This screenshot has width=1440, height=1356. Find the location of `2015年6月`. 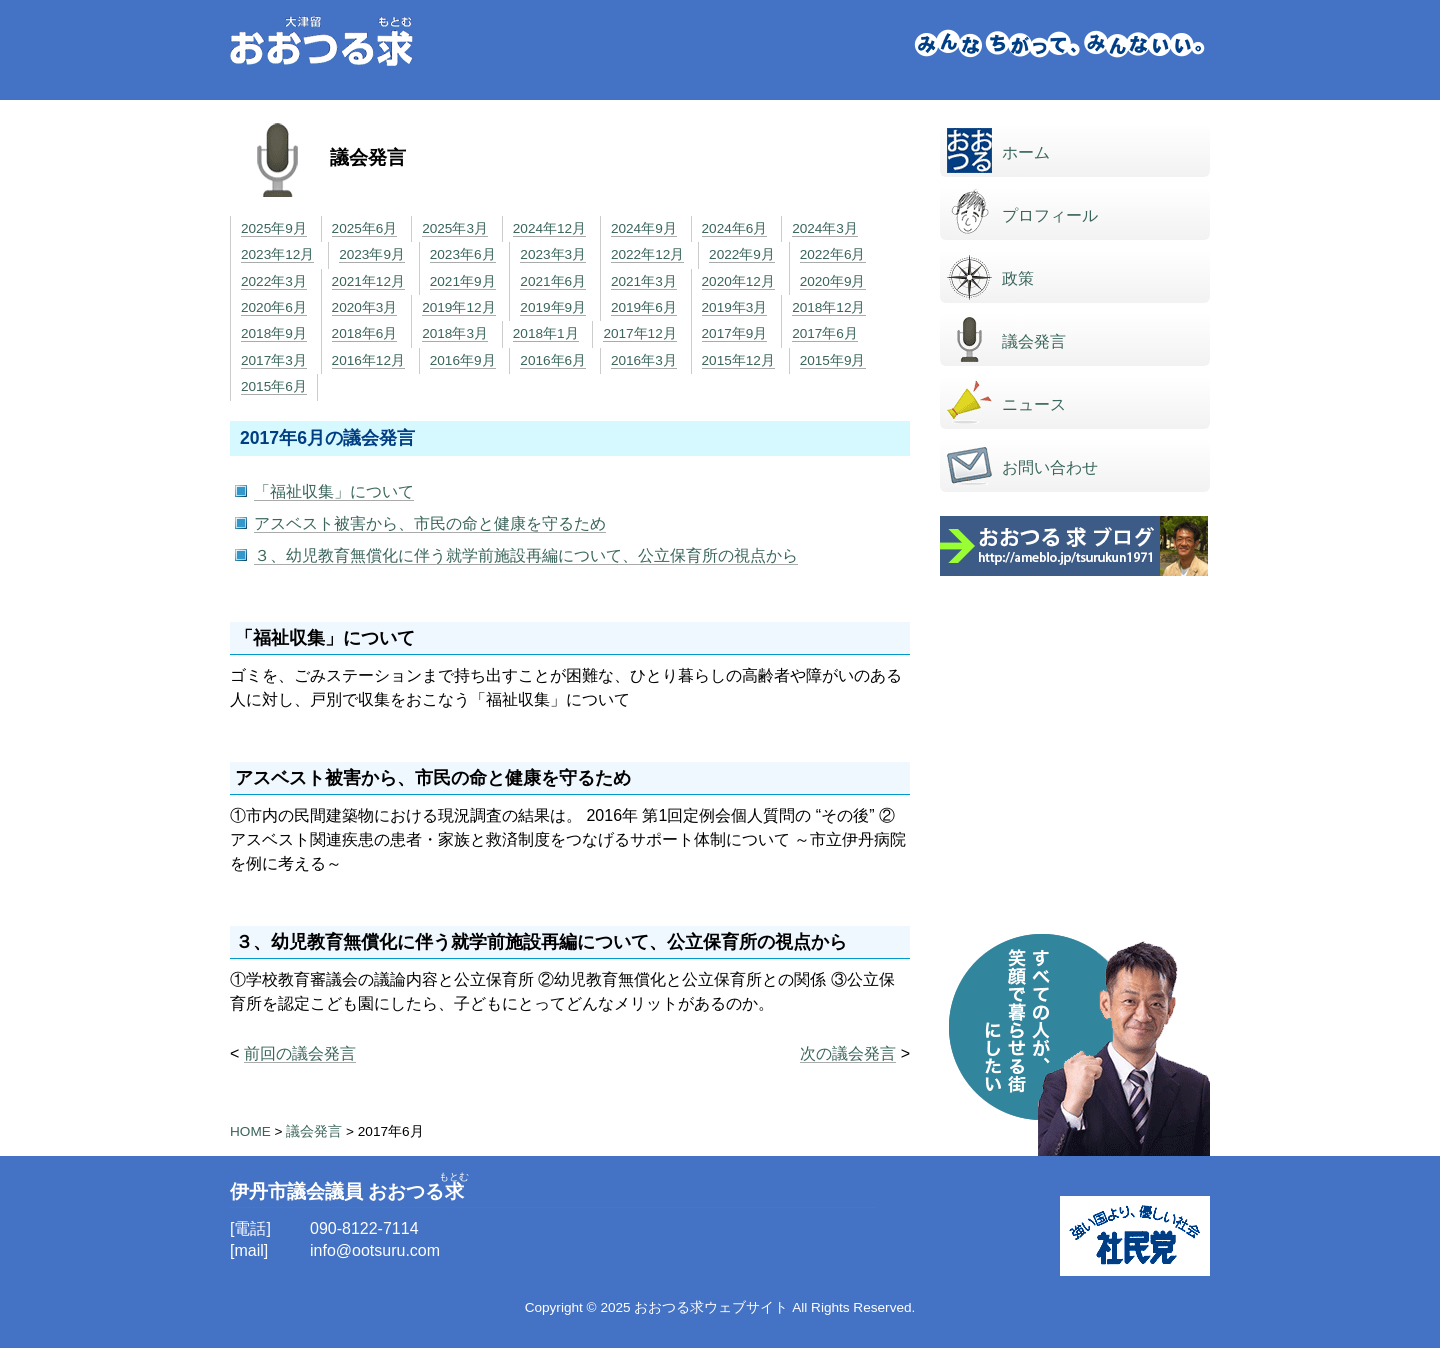

2015年6月 is located at coordinates (274, 386).